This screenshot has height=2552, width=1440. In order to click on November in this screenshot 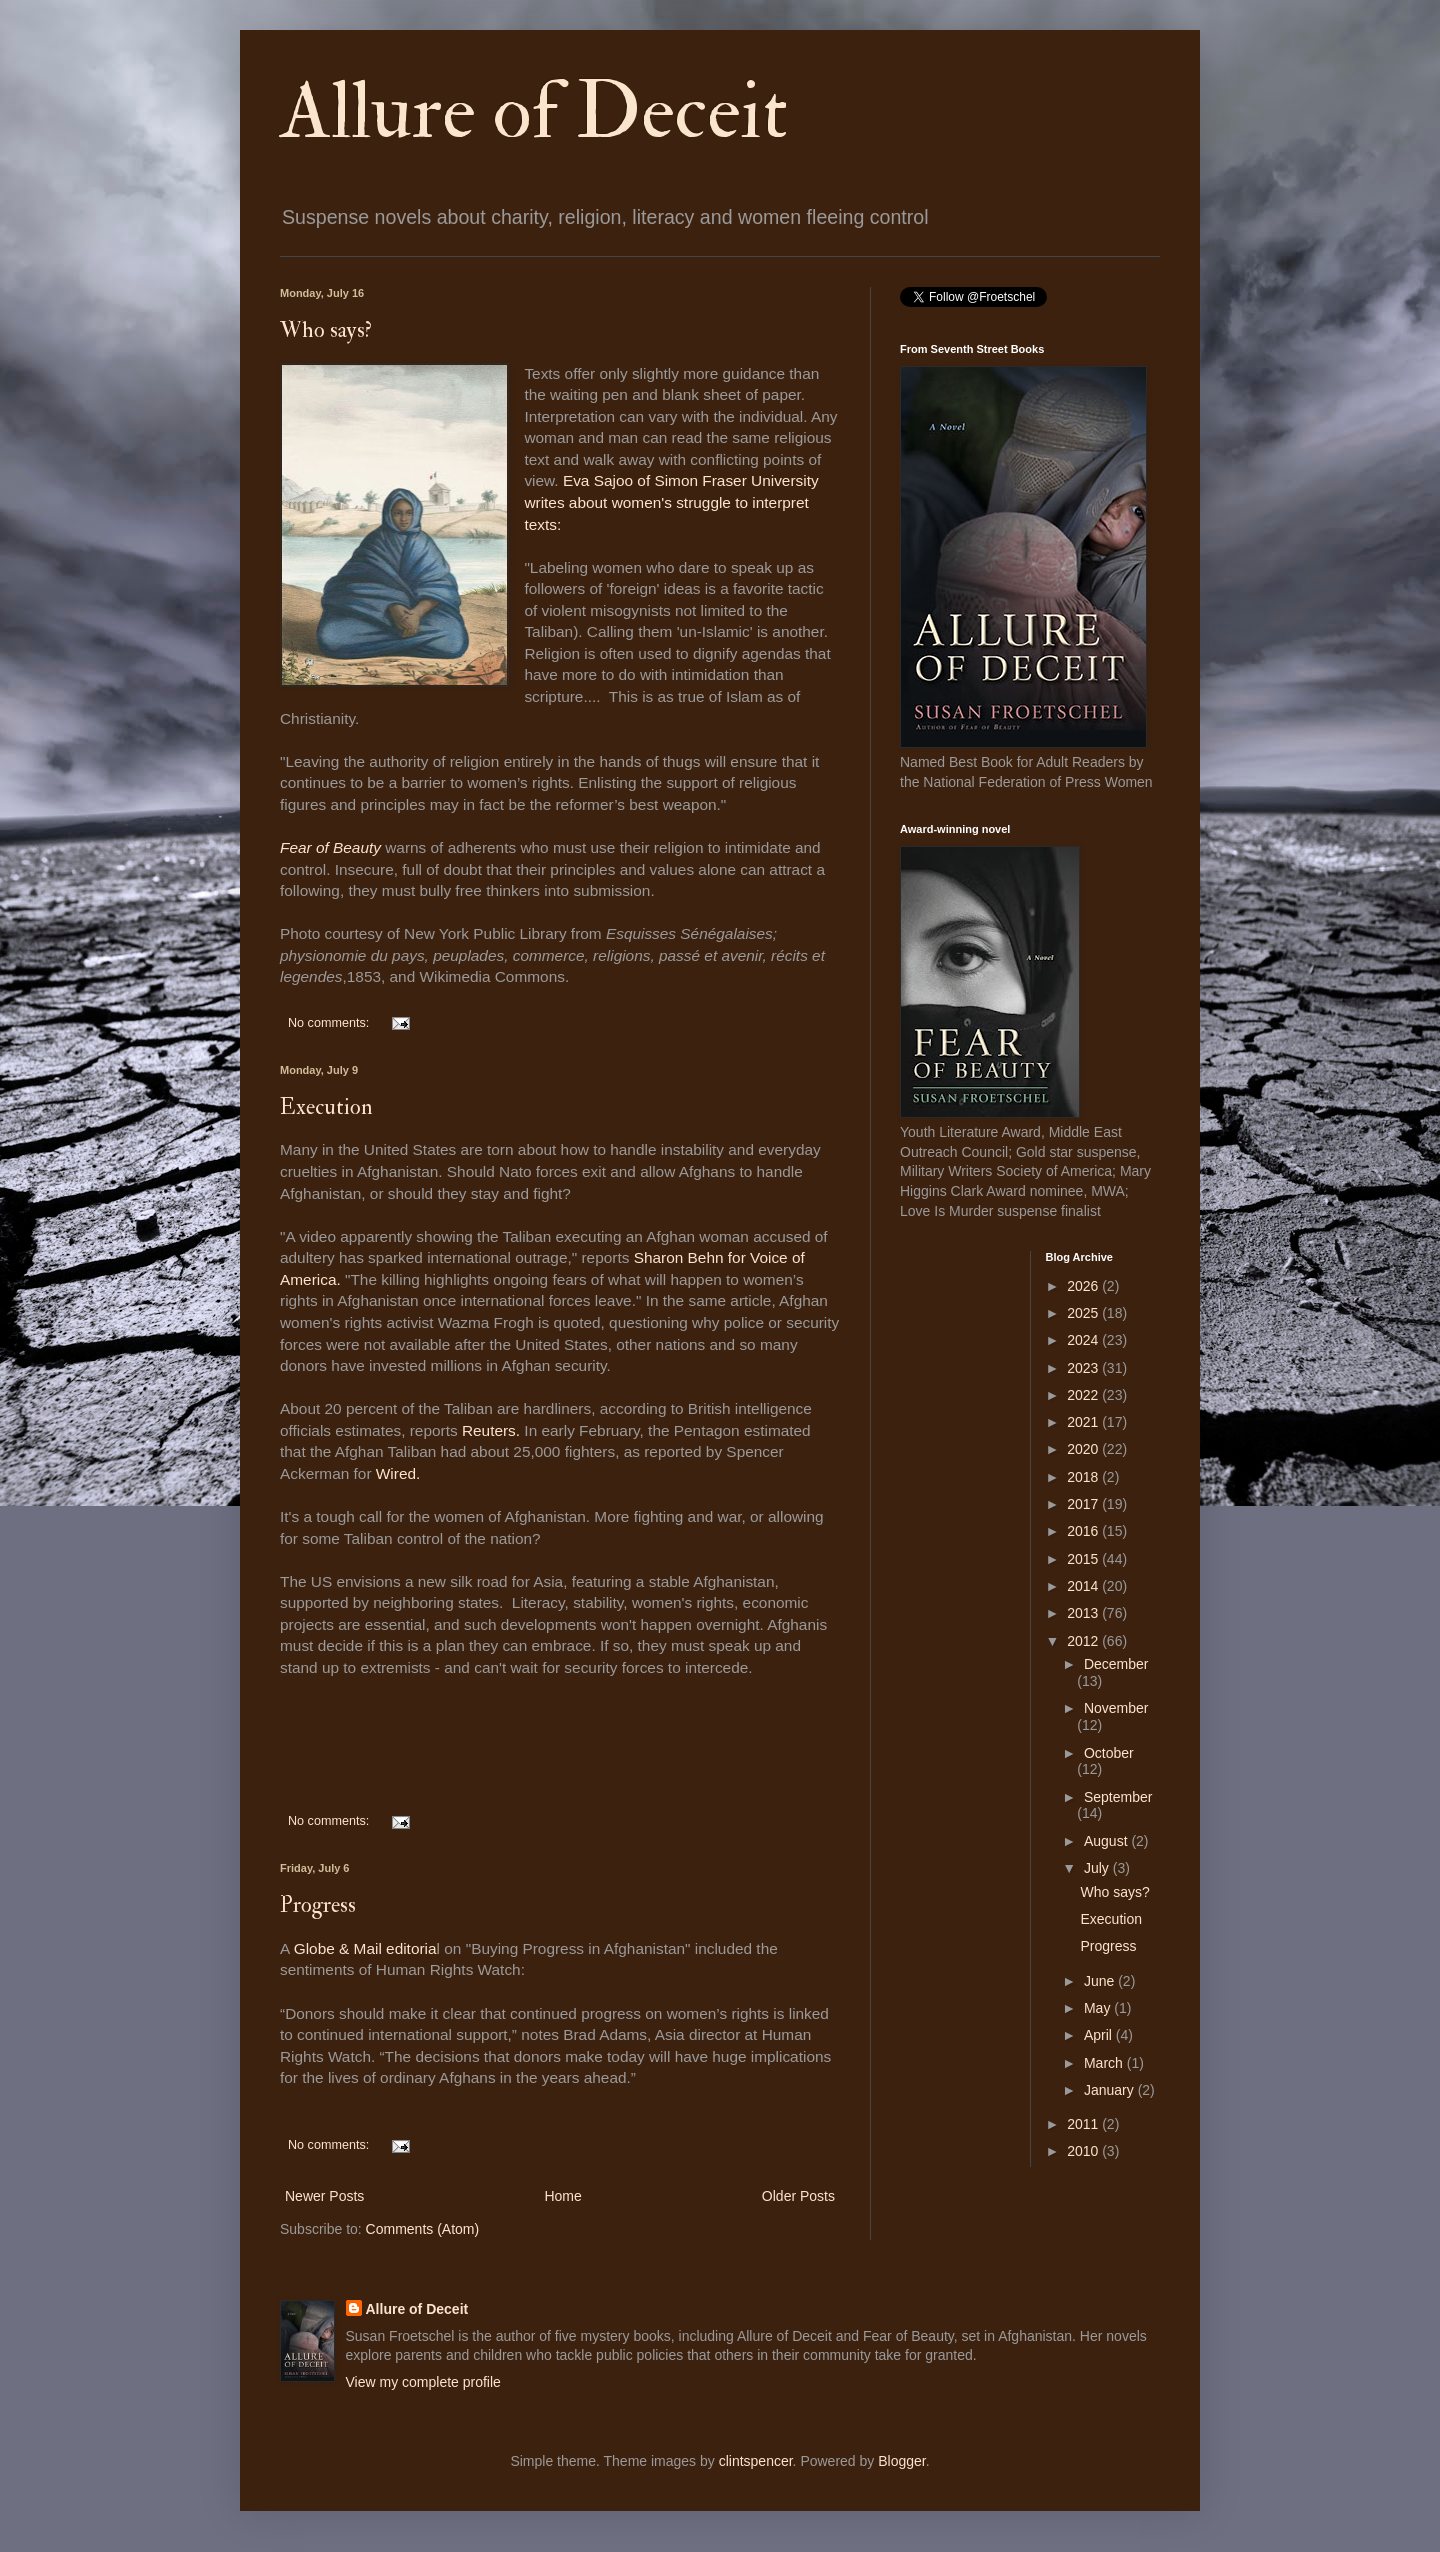, I will do `click(1116, 1708)`.